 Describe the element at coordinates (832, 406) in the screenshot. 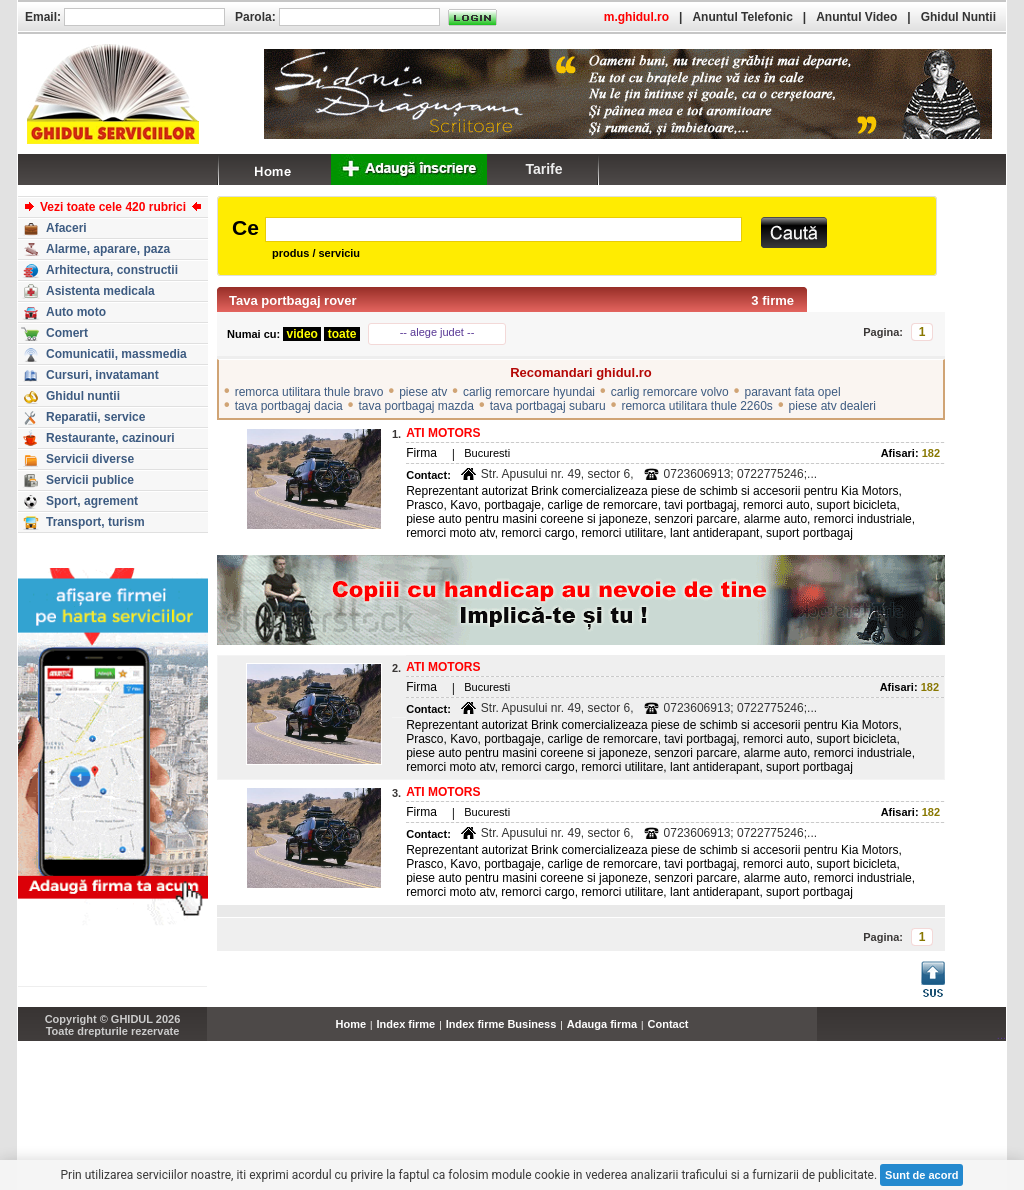

I see `piese atv dealeri` at that location.